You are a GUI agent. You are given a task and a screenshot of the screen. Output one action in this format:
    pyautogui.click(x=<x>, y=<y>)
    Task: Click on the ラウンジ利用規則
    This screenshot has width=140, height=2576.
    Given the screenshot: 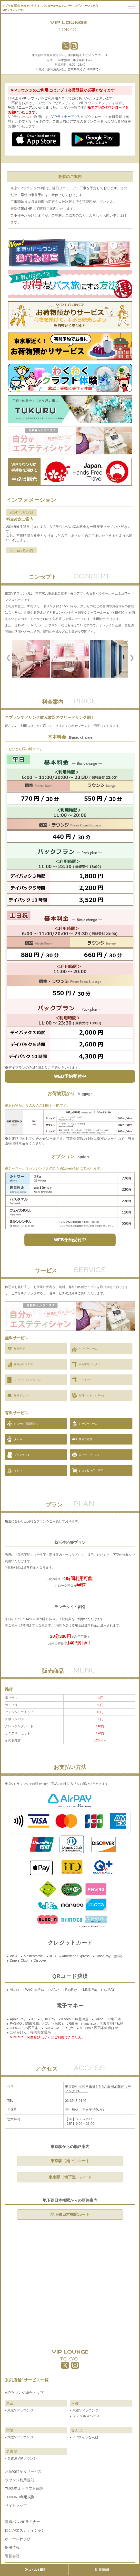 What is the action you would take?
    pyautogui.click(x=19, y=2480)
    